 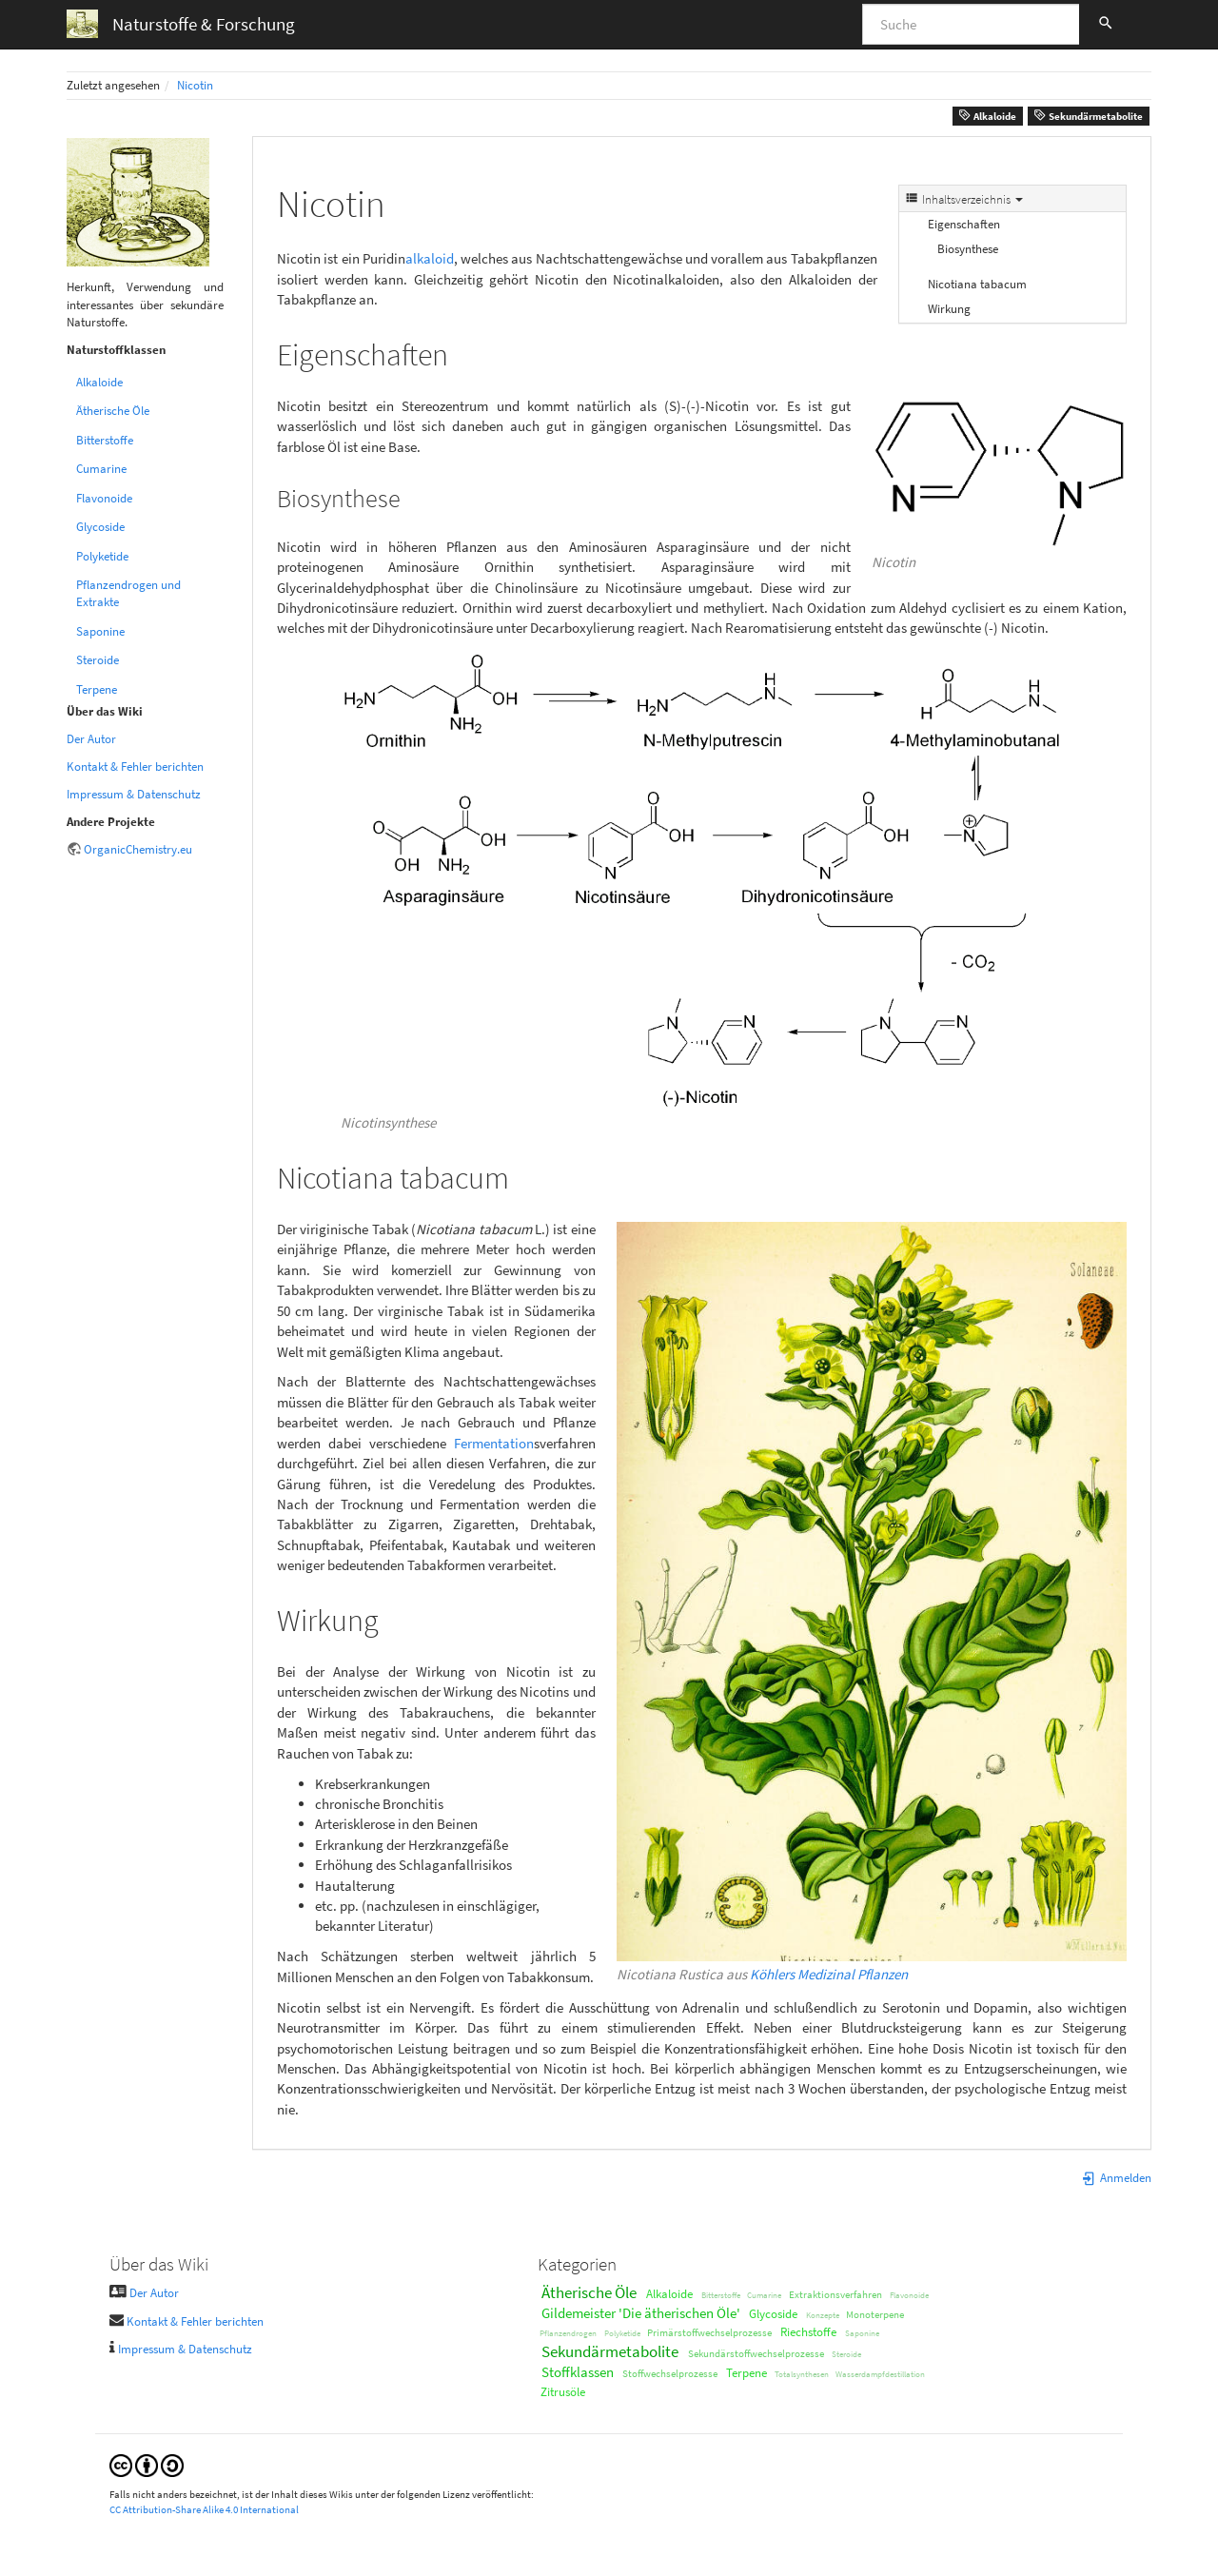 I want to click on Impressum & Datenschutz, so click(x=134, y=794).